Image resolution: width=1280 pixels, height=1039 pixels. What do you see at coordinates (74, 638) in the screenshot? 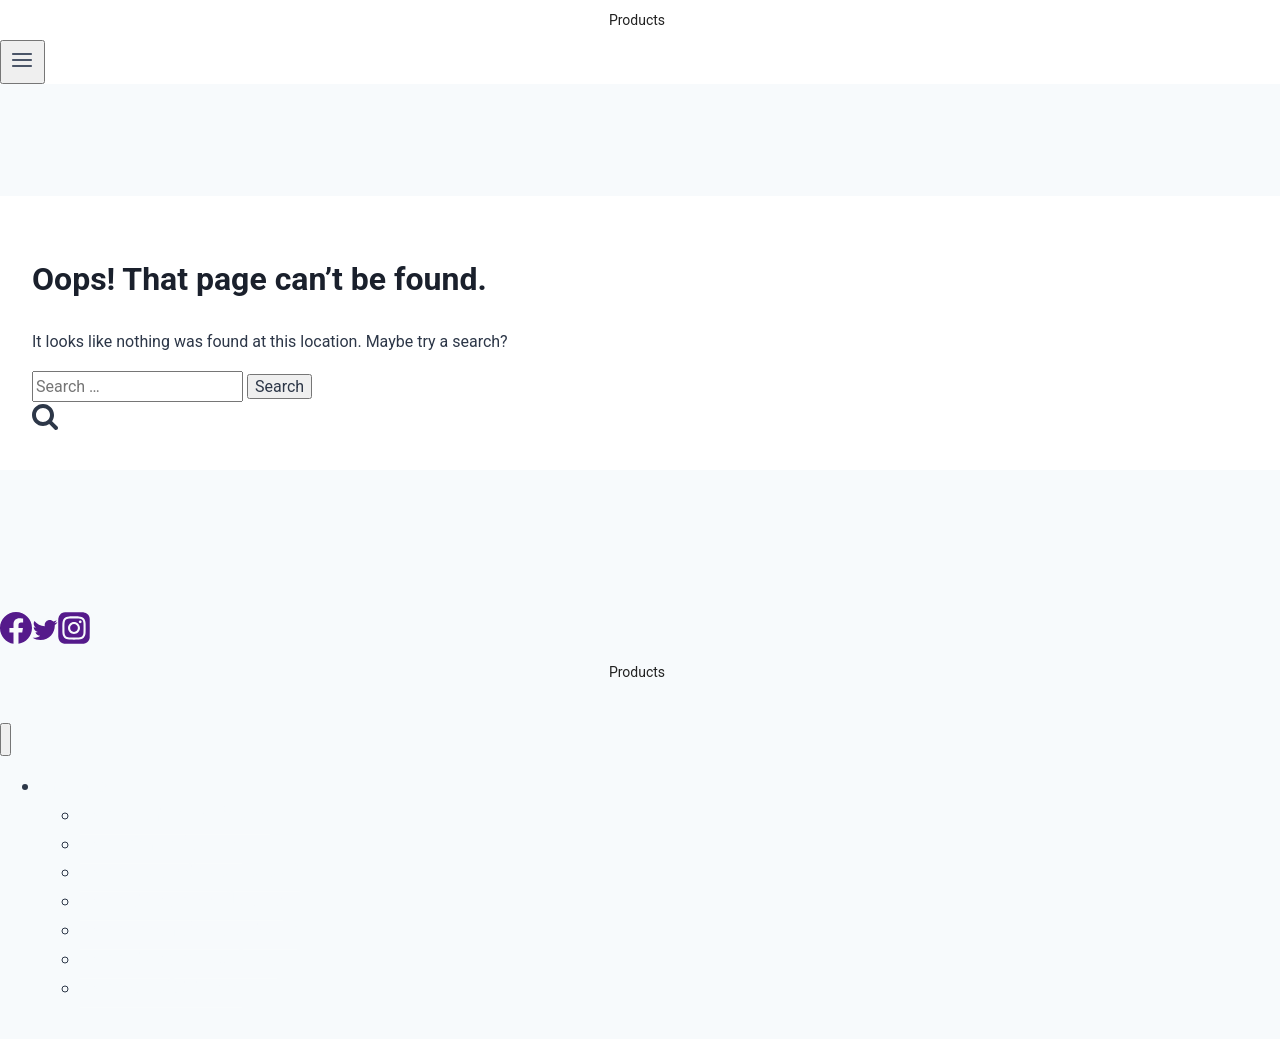
I see `[Instagram]` at bounding box center [74, 638].